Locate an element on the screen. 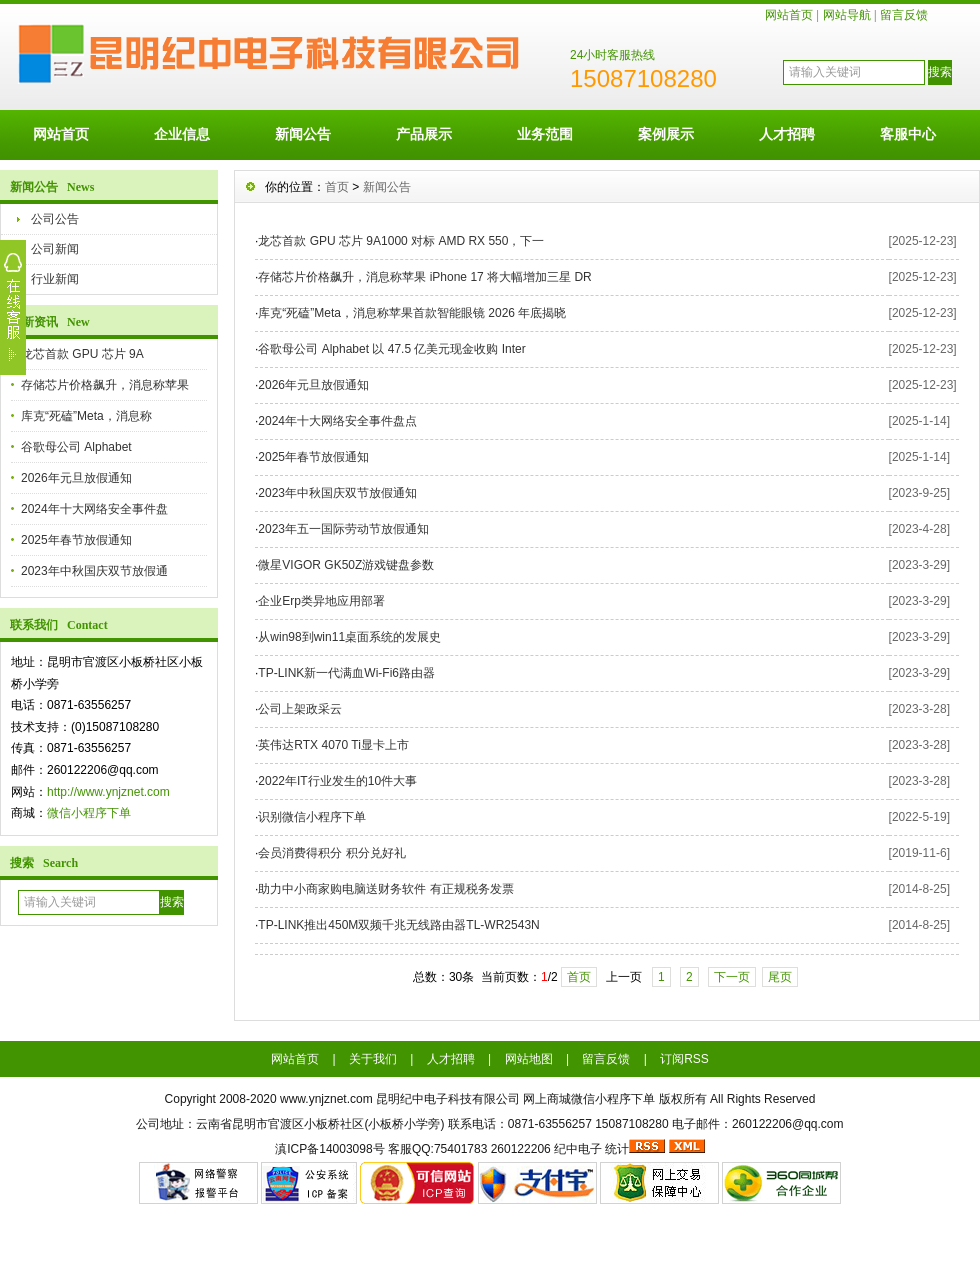  产品展示 is located at coordinates (424, 134).